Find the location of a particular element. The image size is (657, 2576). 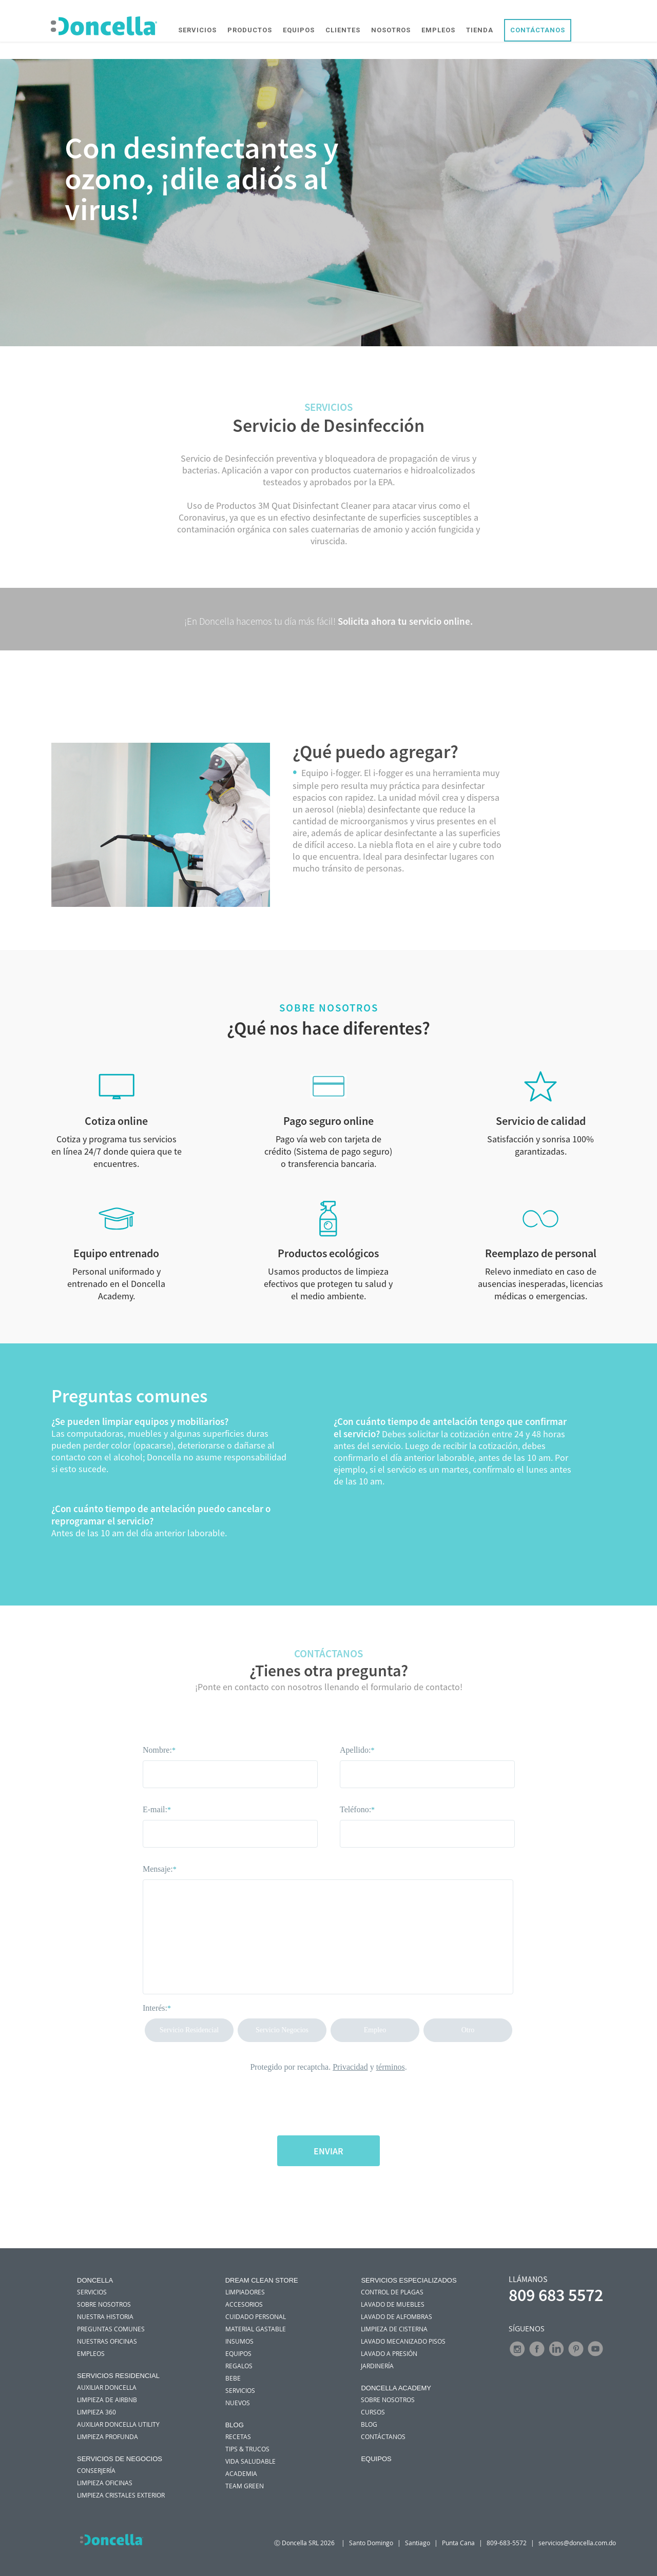

Control de Plagas is located at coordinates (392, 2292).